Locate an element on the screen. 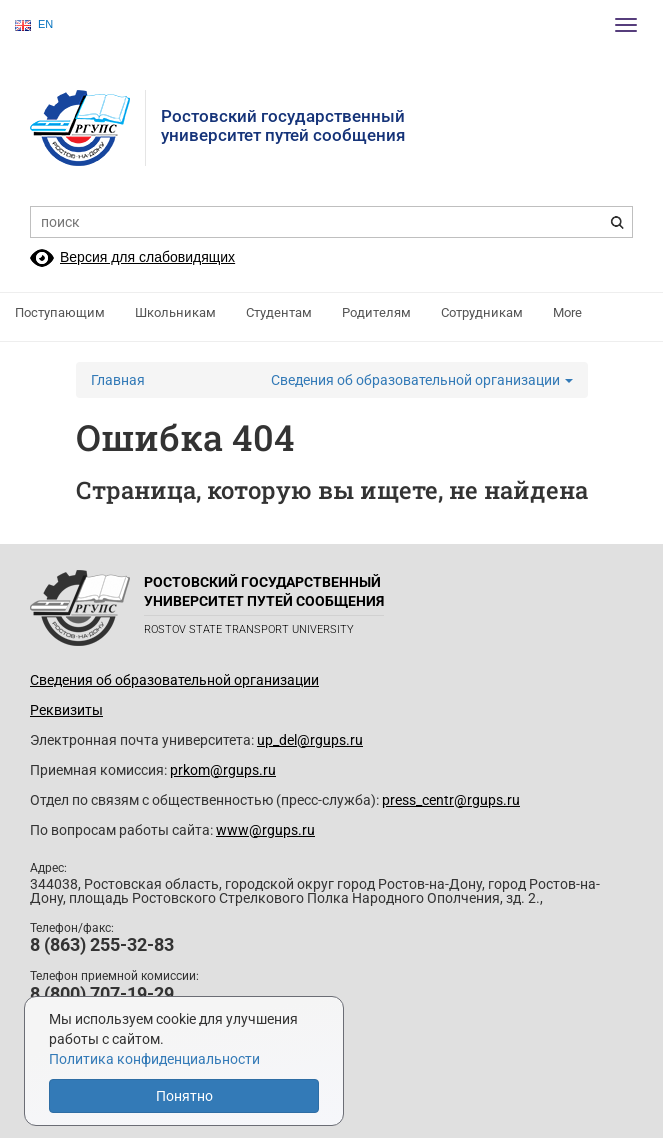 This screenshot has width=663, height=1138. press_centr@rgups.ru is located at coordinates (451, 800).